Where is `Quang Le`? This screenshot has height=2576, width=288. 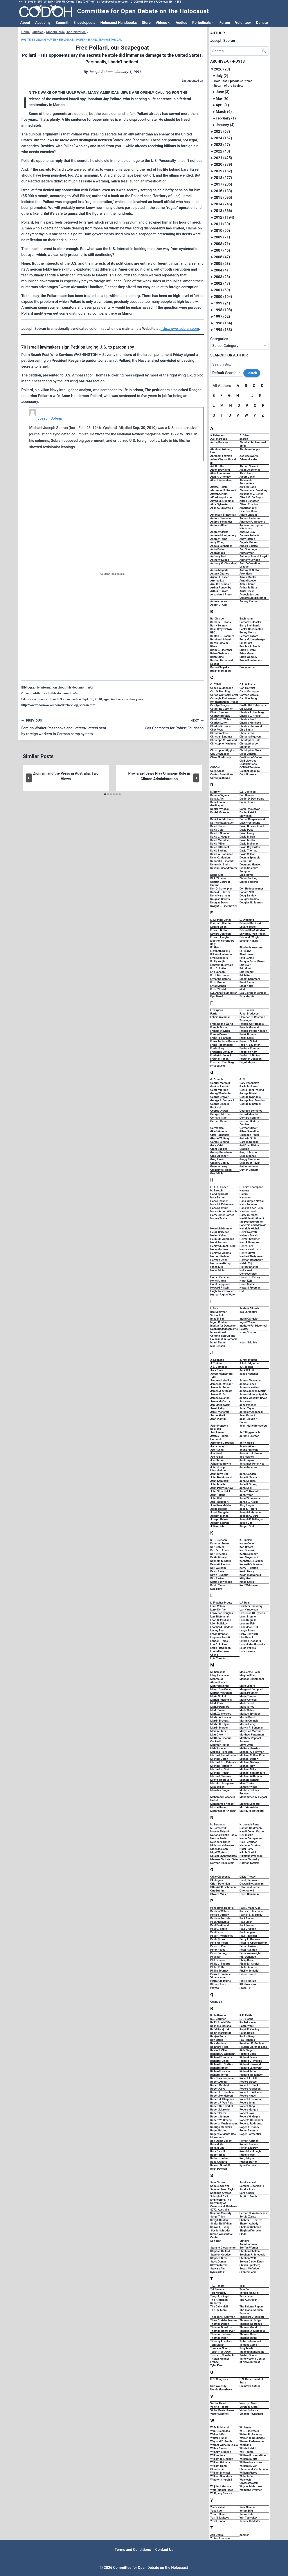 Quang Le is located at coordinates (216, 2001).